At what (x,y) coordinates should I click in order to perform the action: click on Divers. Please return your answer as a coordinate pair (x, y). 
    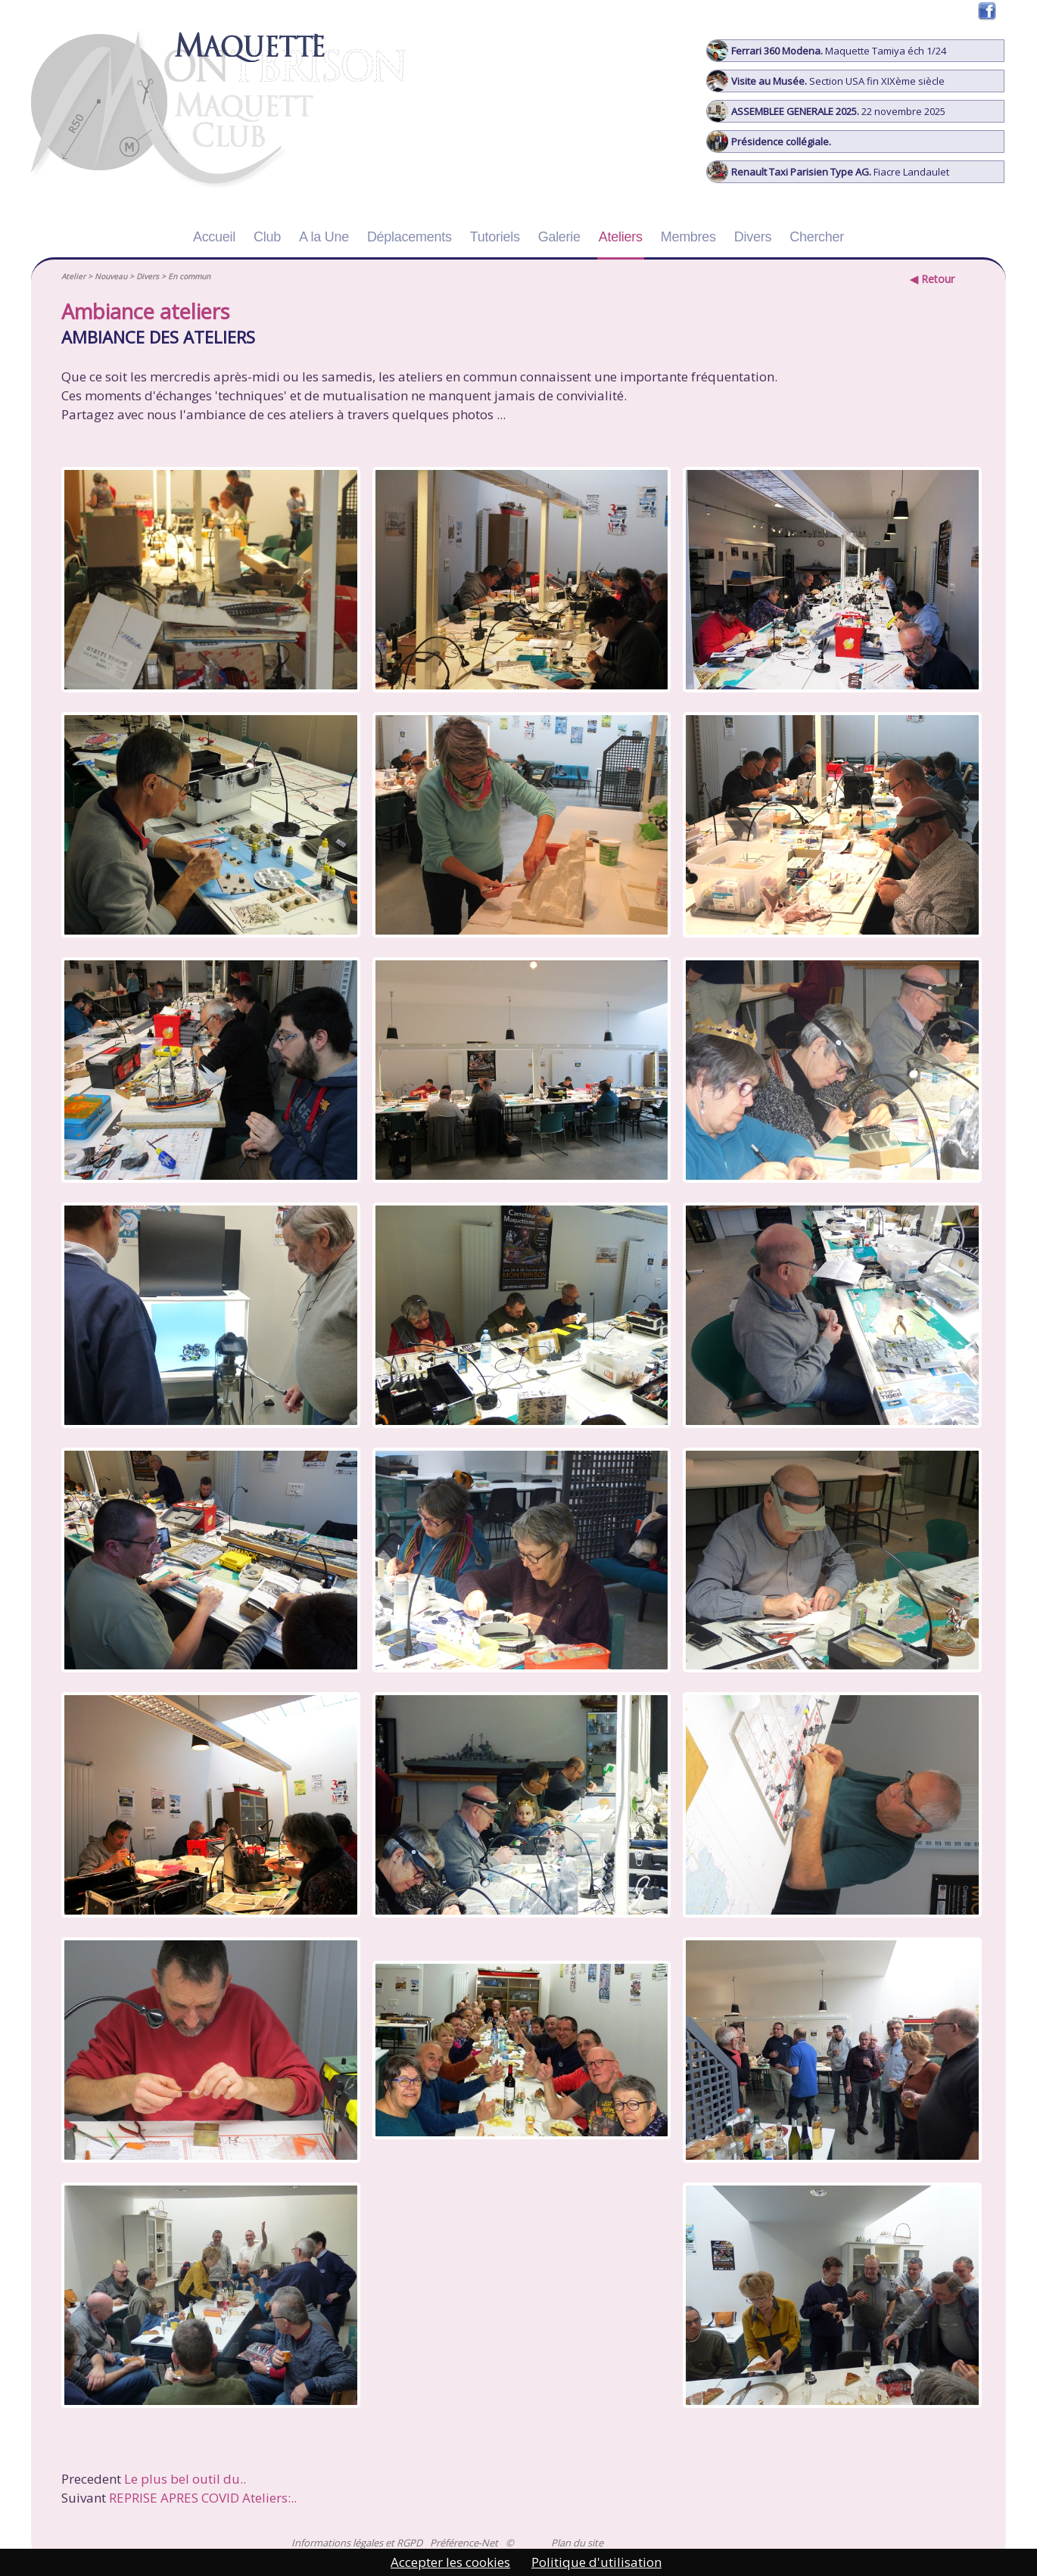
    Looking at the image, I should click on (752, 236).